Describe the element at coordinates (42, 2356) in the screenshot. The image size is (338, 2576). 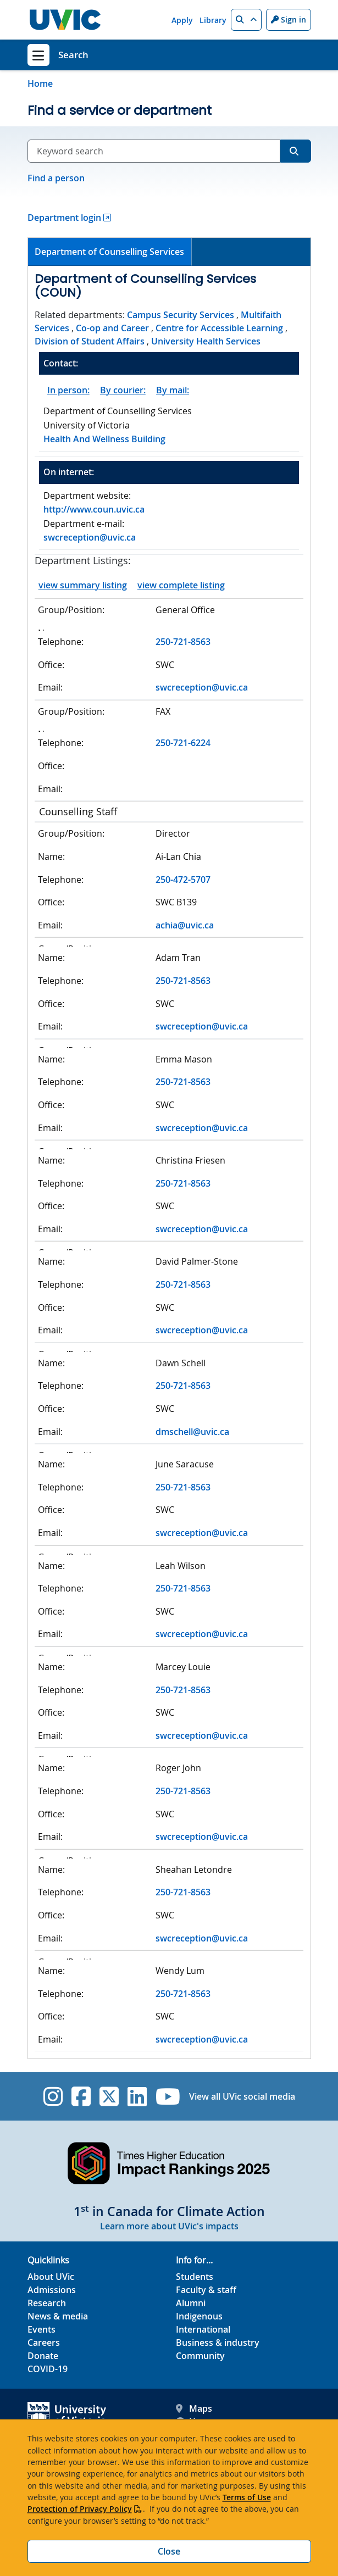
I see `Donate [Donate footer link]` at that location.